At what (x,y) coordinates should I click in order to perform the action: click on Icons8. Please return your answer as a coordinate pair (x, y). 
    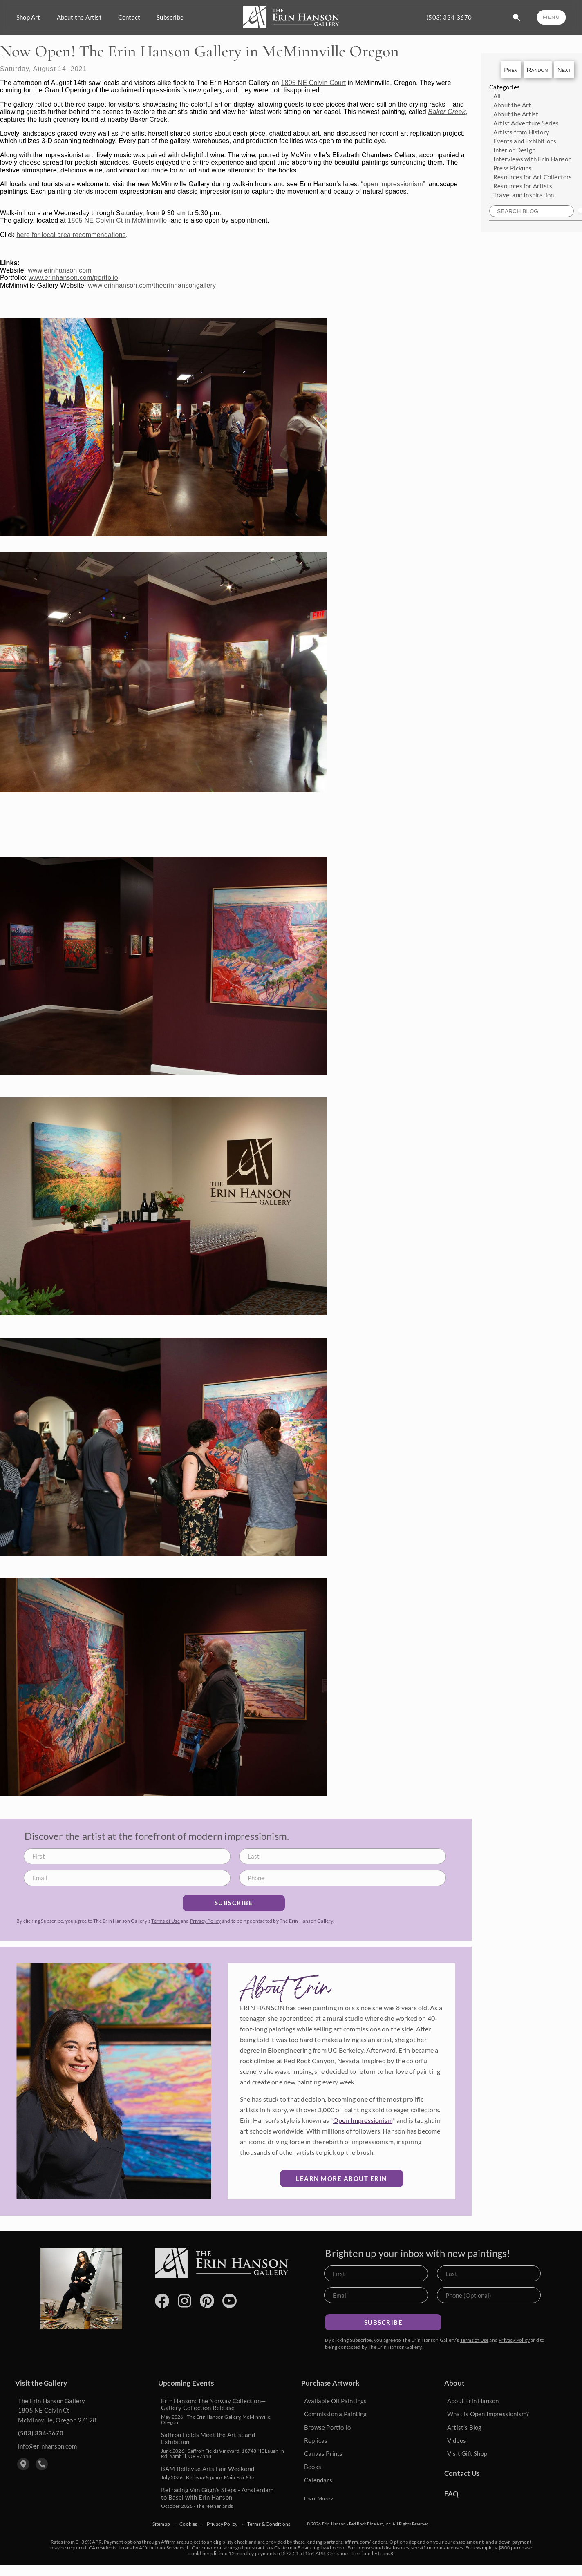
    Looking at the image, I should click on (385, 2553).